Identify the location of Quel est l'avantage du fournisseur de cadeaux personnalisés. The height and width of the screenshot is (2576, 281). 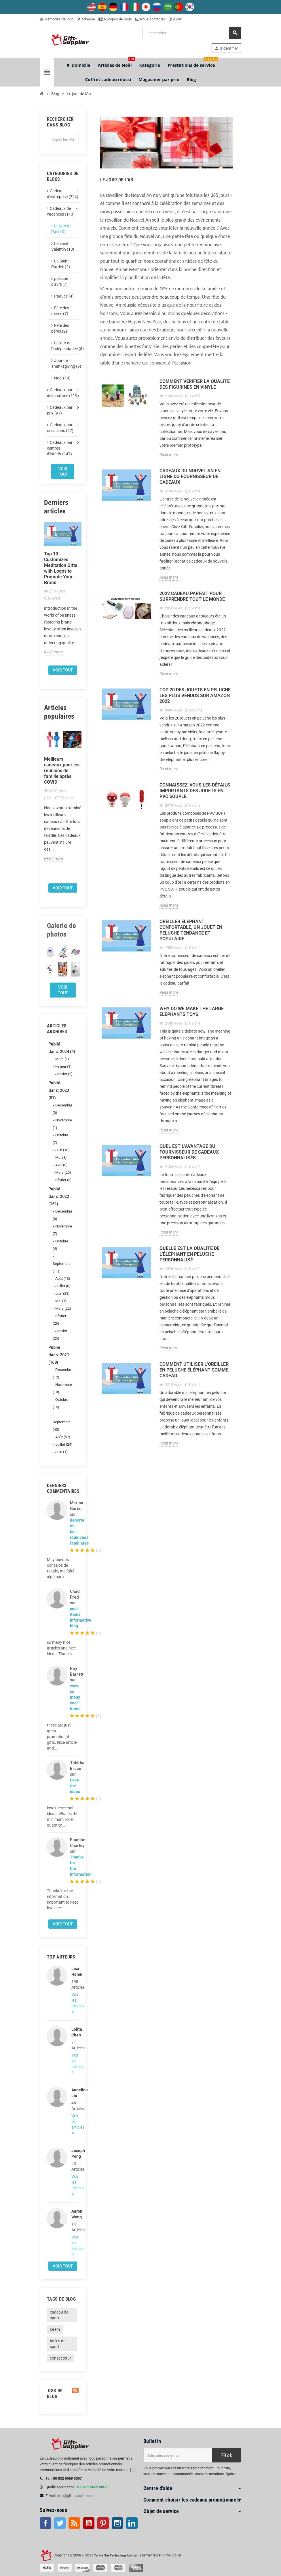
(189, 1152).